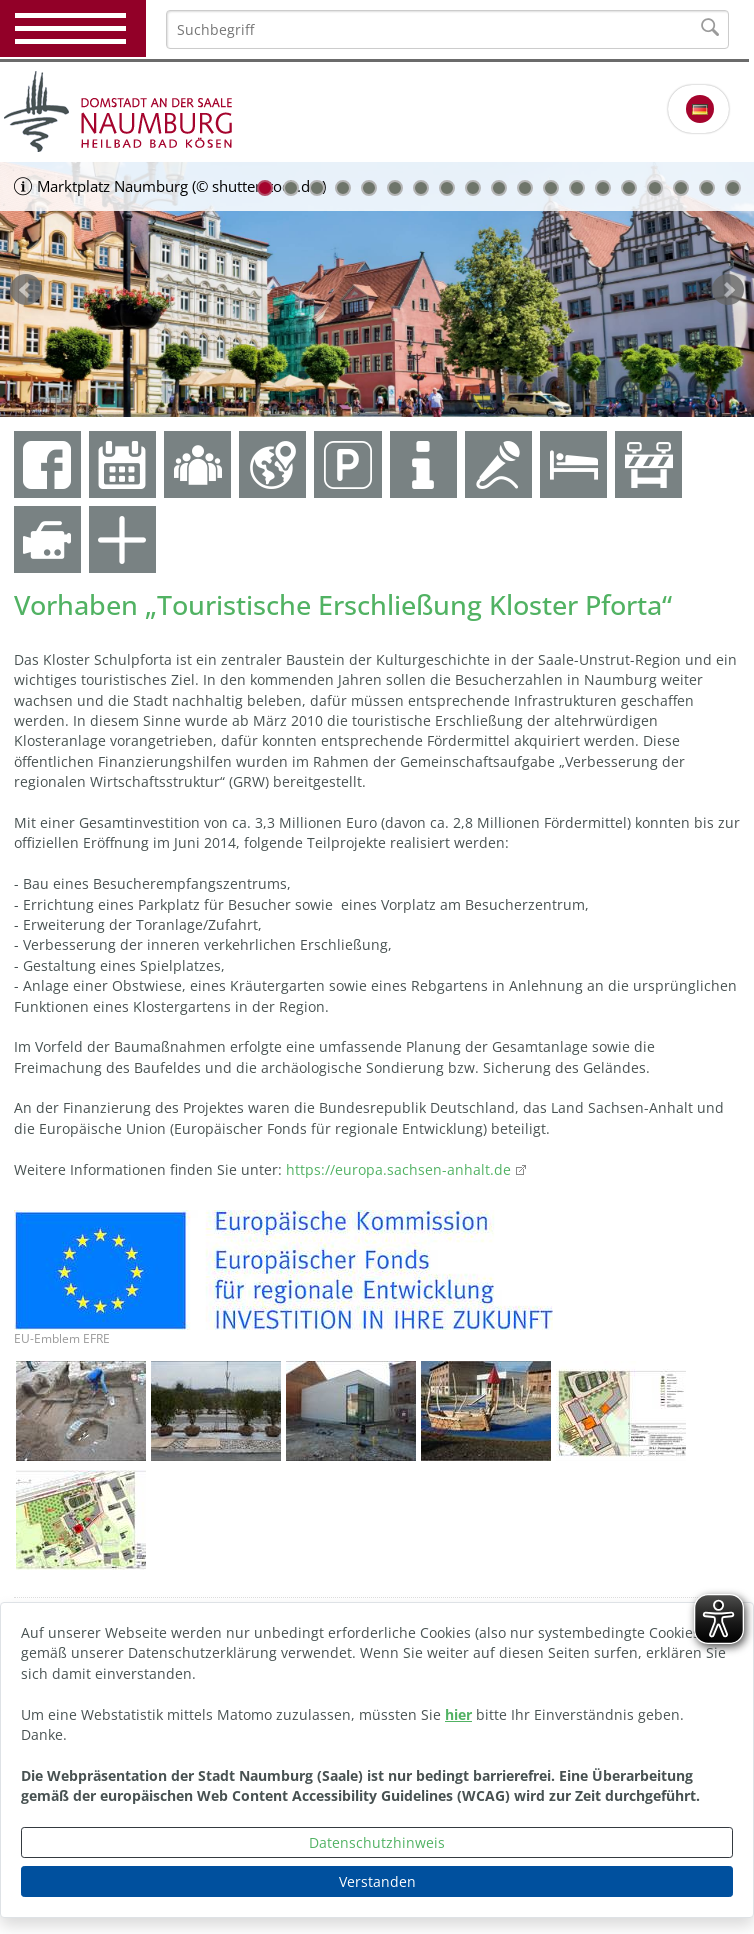 This screenshot has width=754, height=1934. Describe the element at coordinates (577, 188) in the screenshot. I see `13` at that location.